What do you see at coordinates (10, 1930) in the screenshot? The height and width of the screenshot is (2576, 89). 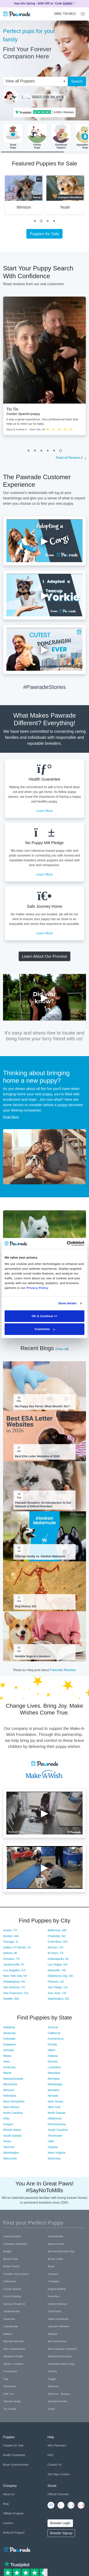 I see `Austin, TX` at bounding box center [10, 1930].